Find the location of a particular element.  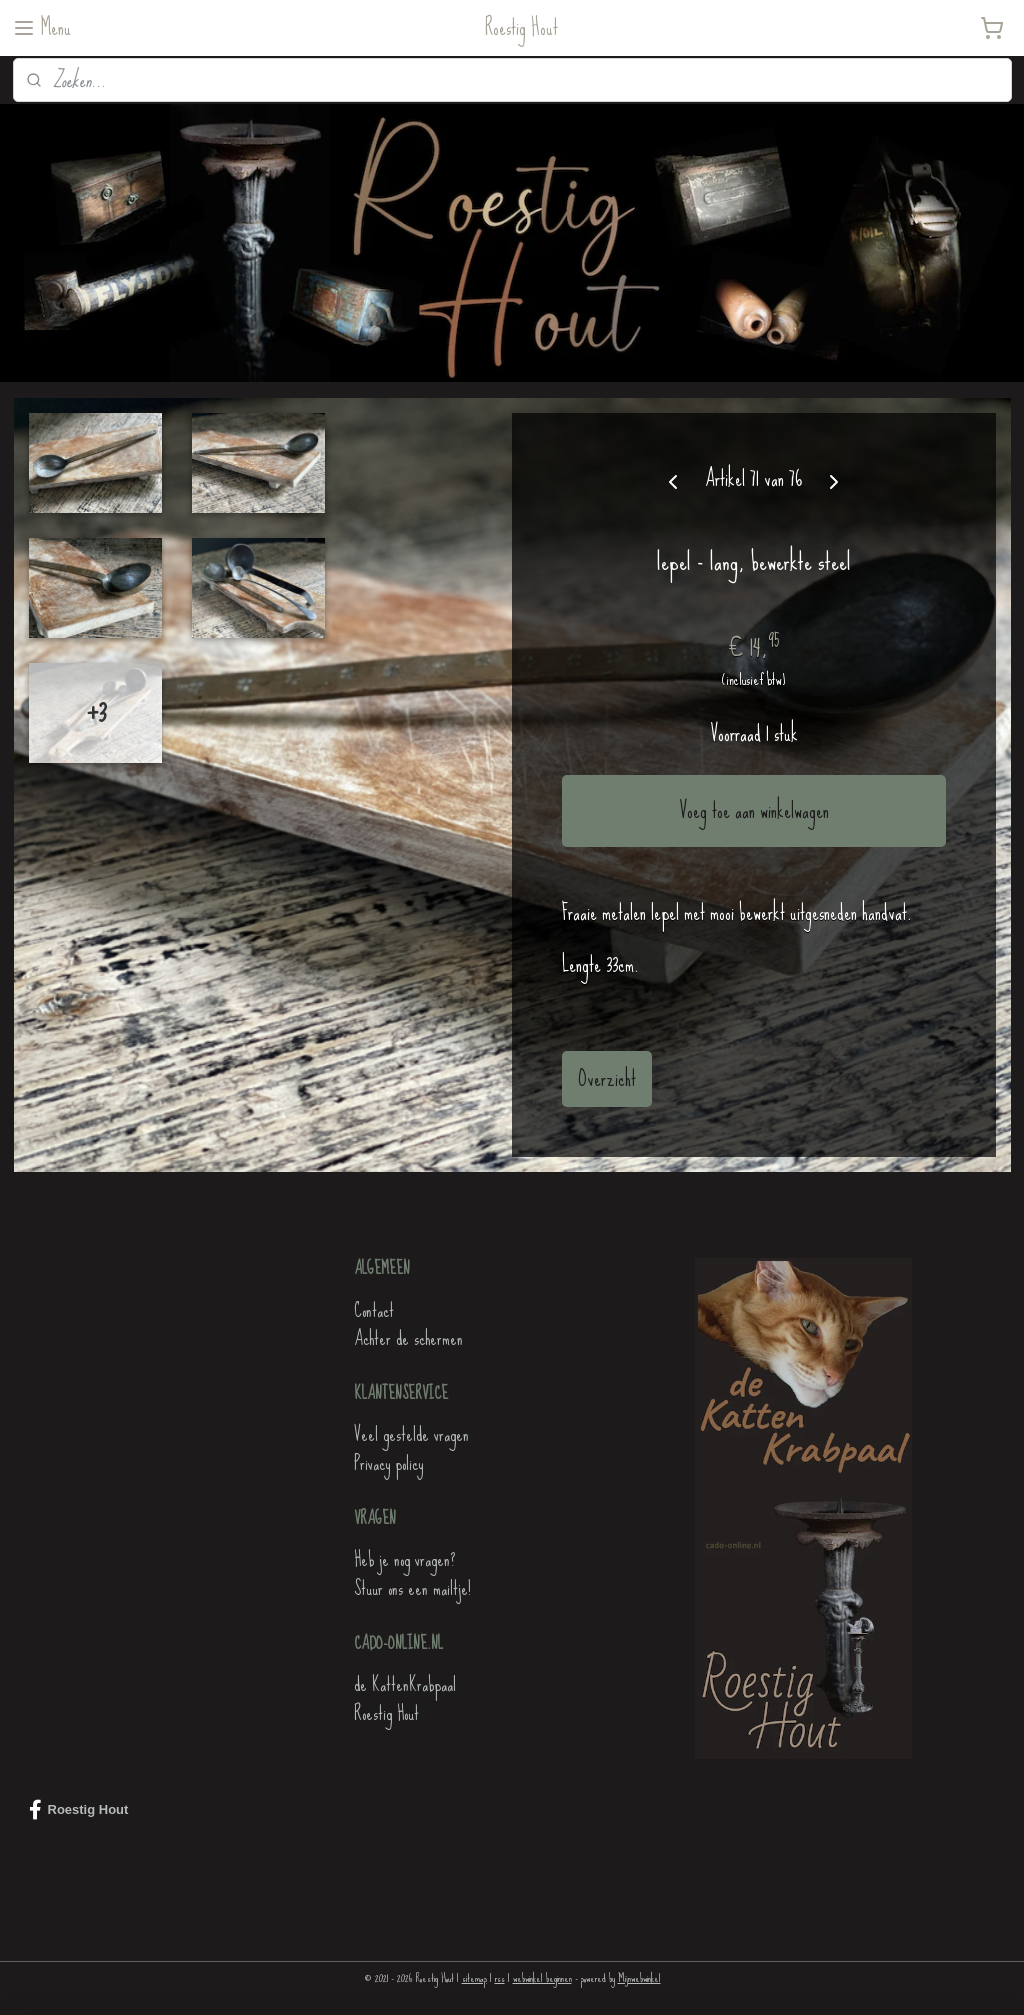

Contact is located at coordinates (374, 1310).